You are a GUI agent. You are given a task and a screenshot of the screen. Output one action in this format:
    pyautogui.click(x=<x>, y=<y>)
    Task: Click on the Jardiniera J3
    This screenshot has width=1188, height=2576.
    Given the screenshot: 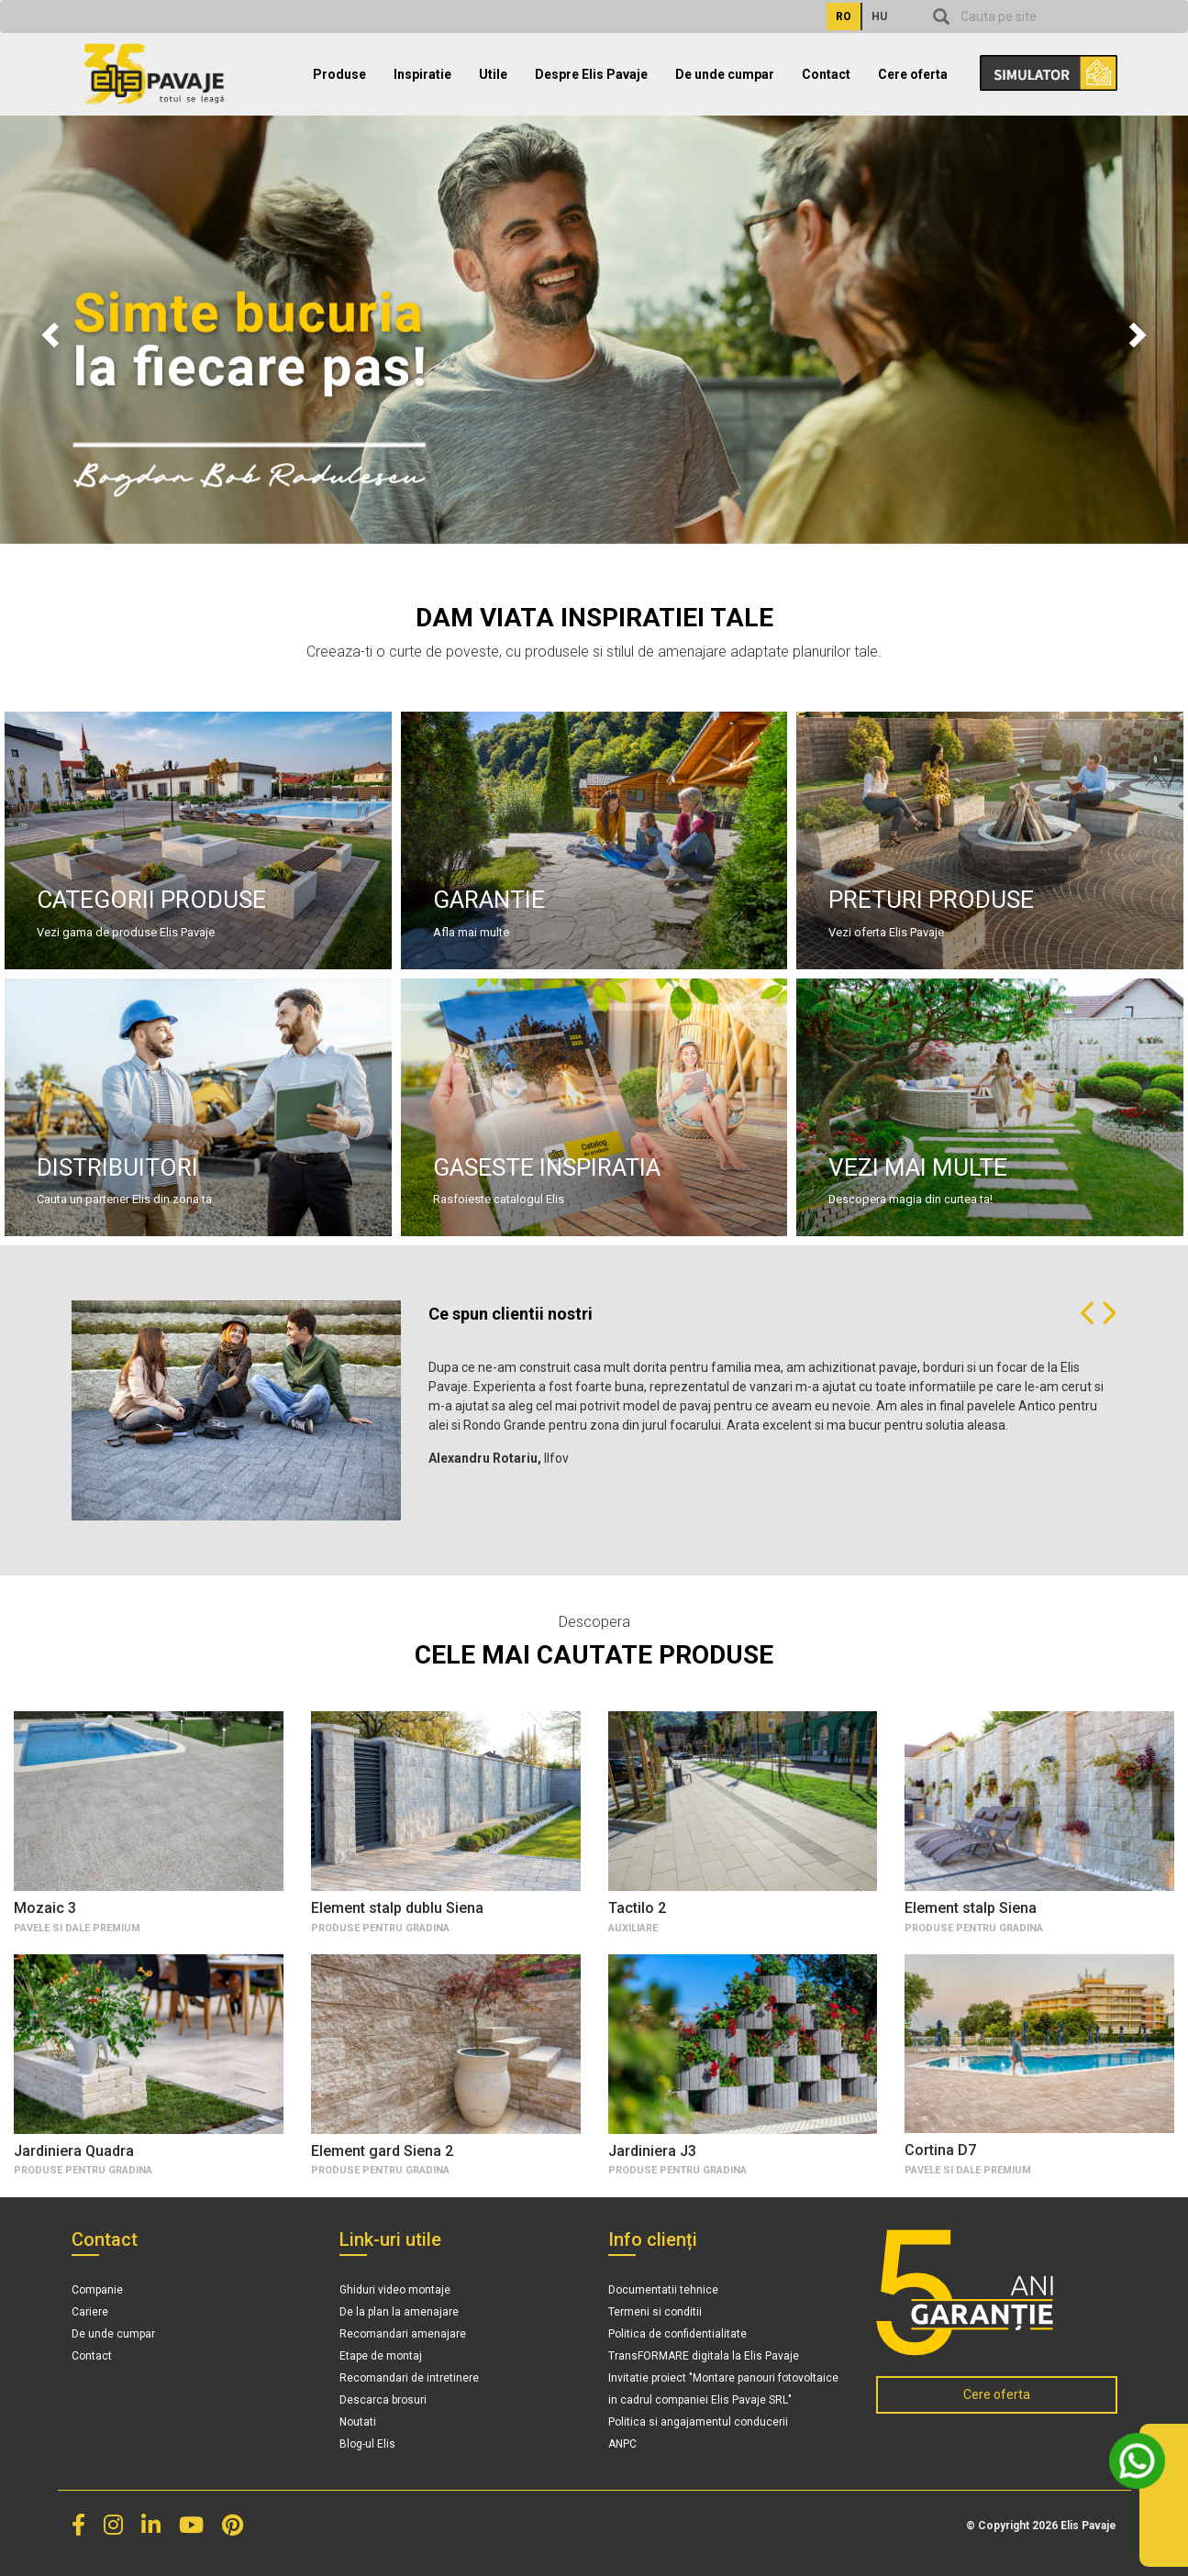 What is the action you would take?
    pyautogui.click(x=652, y=2151)
    